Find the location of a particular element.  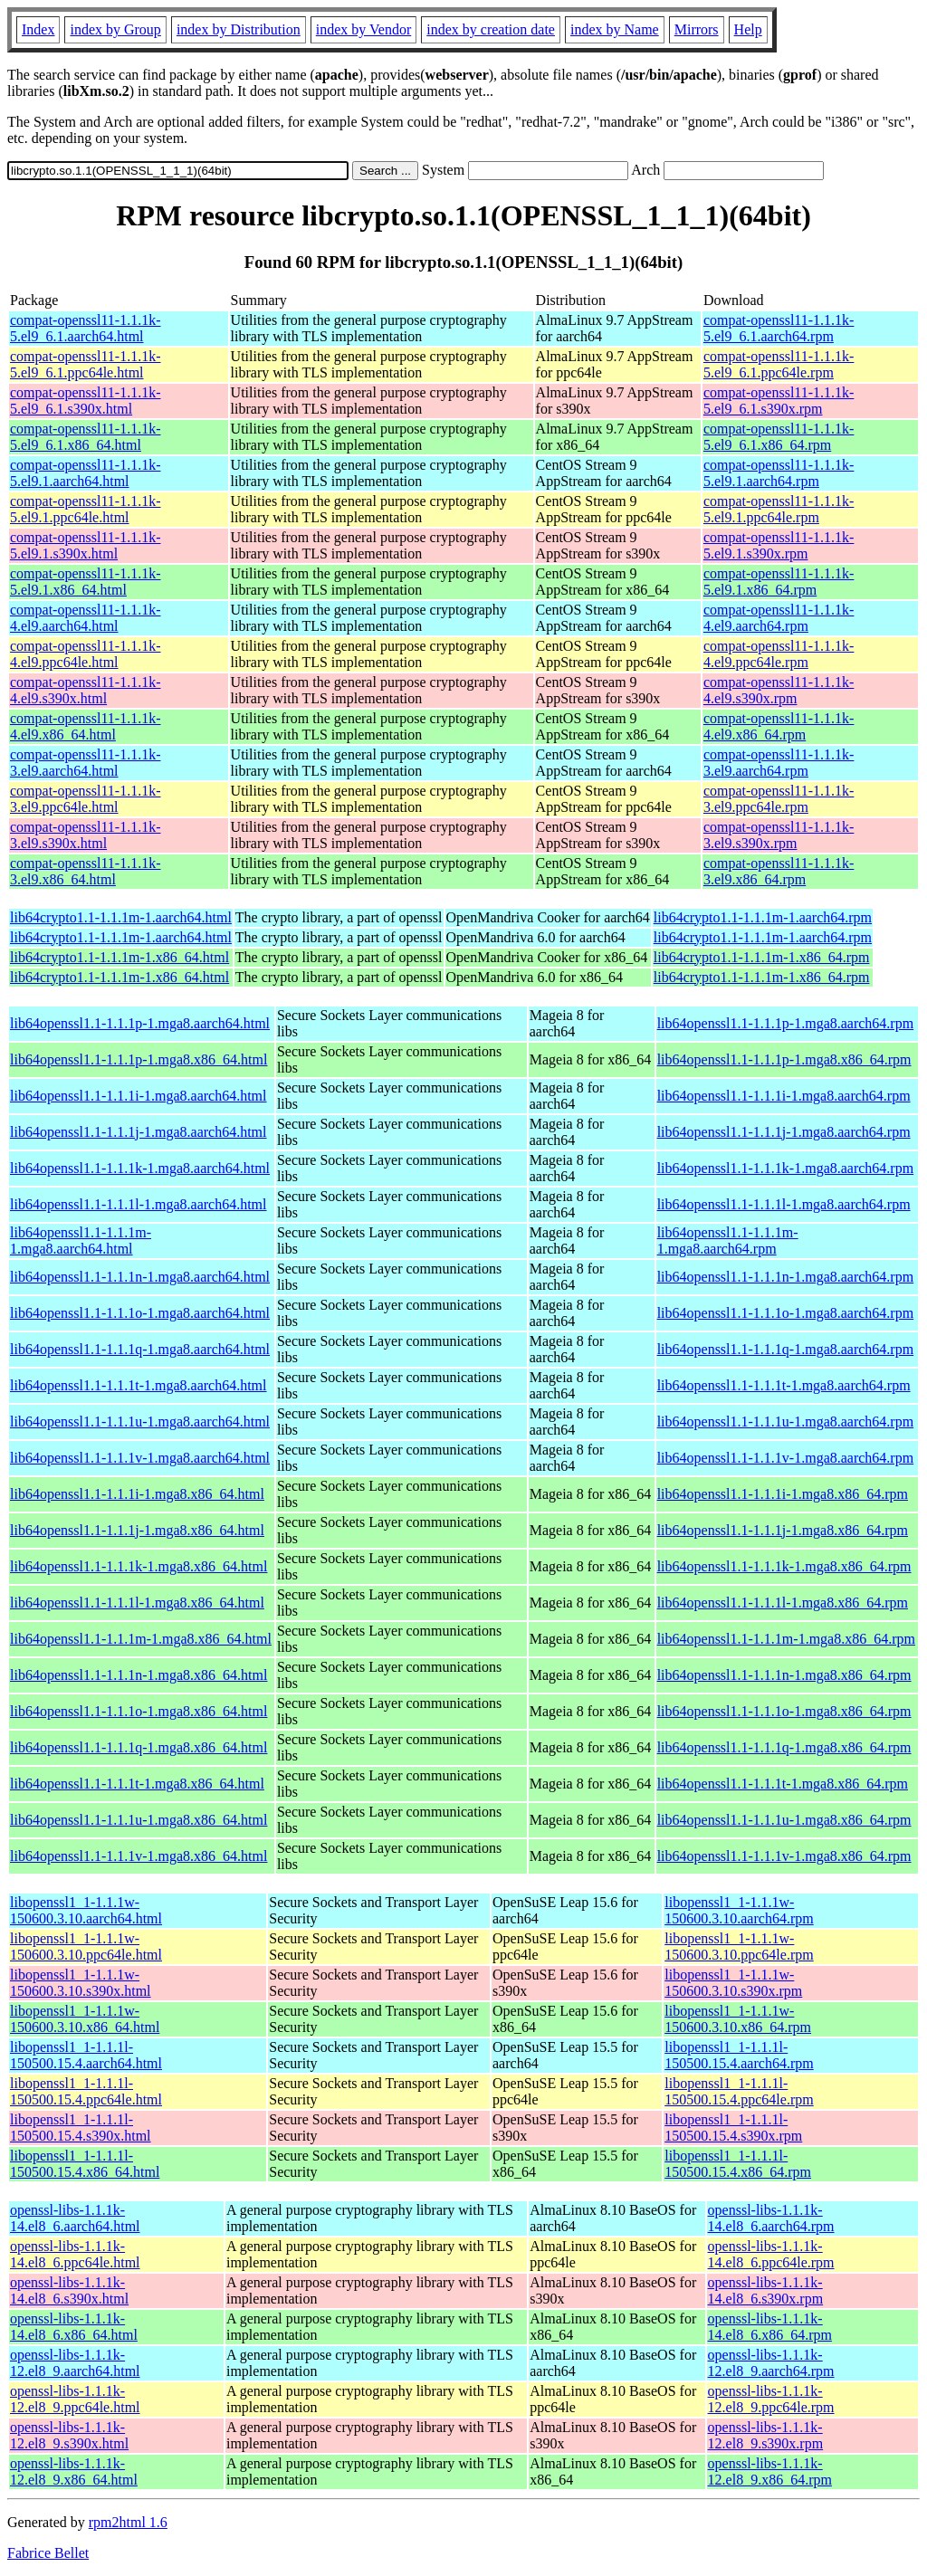

compat-openssl11-1.1.1k-5.el9_6.1.x86_64.html is located at coordinates (85, 437).